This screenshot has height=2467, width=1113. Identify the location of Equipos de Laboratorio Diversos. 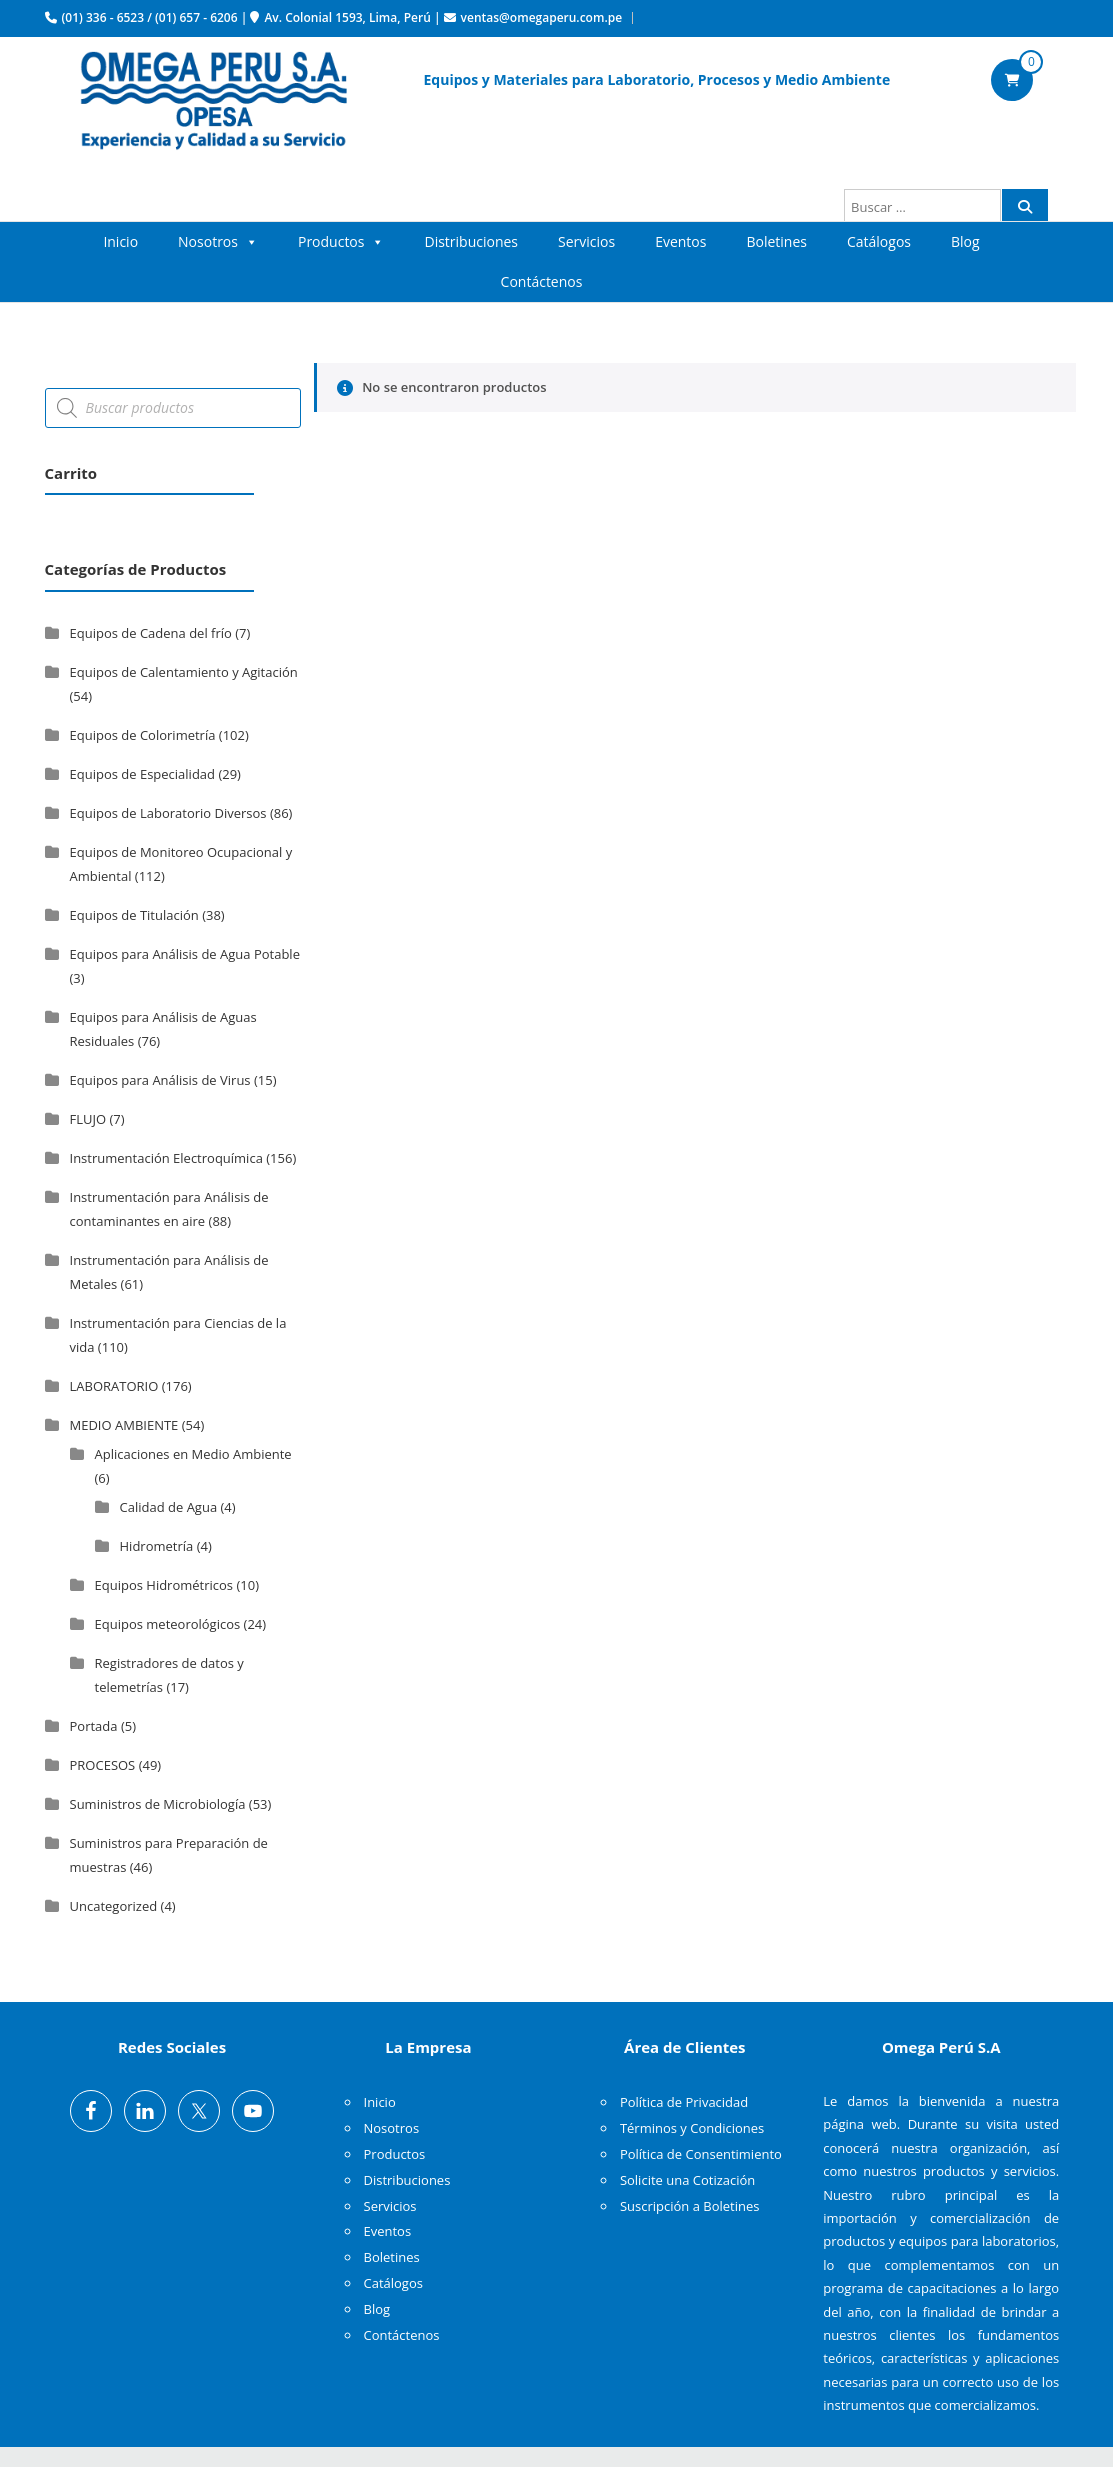
(168, 813).